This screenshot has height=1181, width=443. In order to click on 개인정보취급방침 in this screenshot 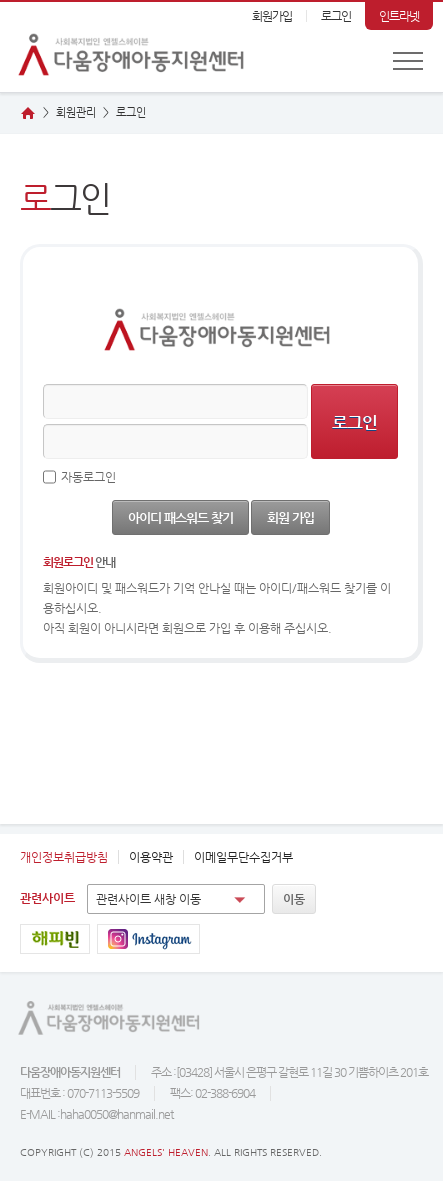, I will do `click(64, 857)`.